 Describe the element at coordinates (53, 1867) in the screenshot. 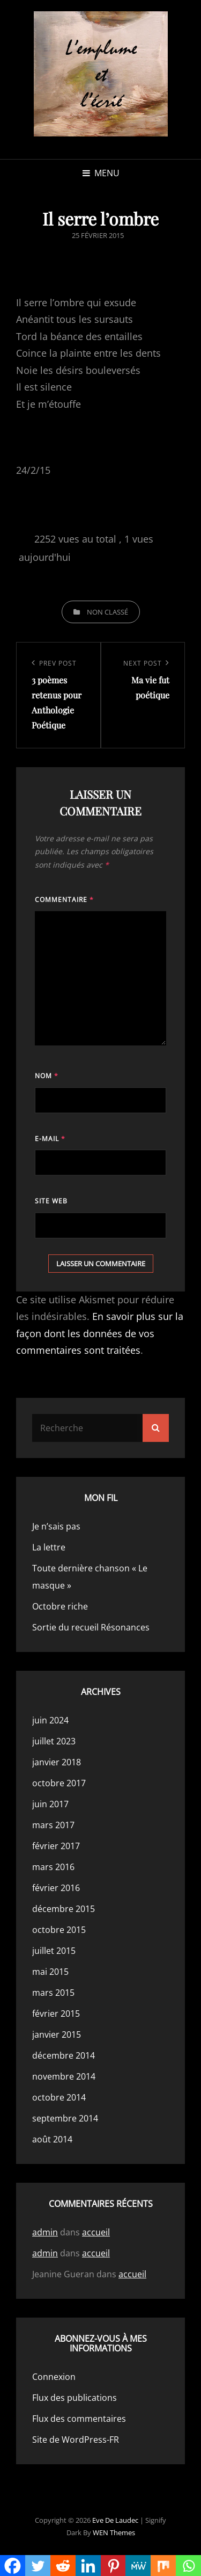

I see `mars 2016` at that location.